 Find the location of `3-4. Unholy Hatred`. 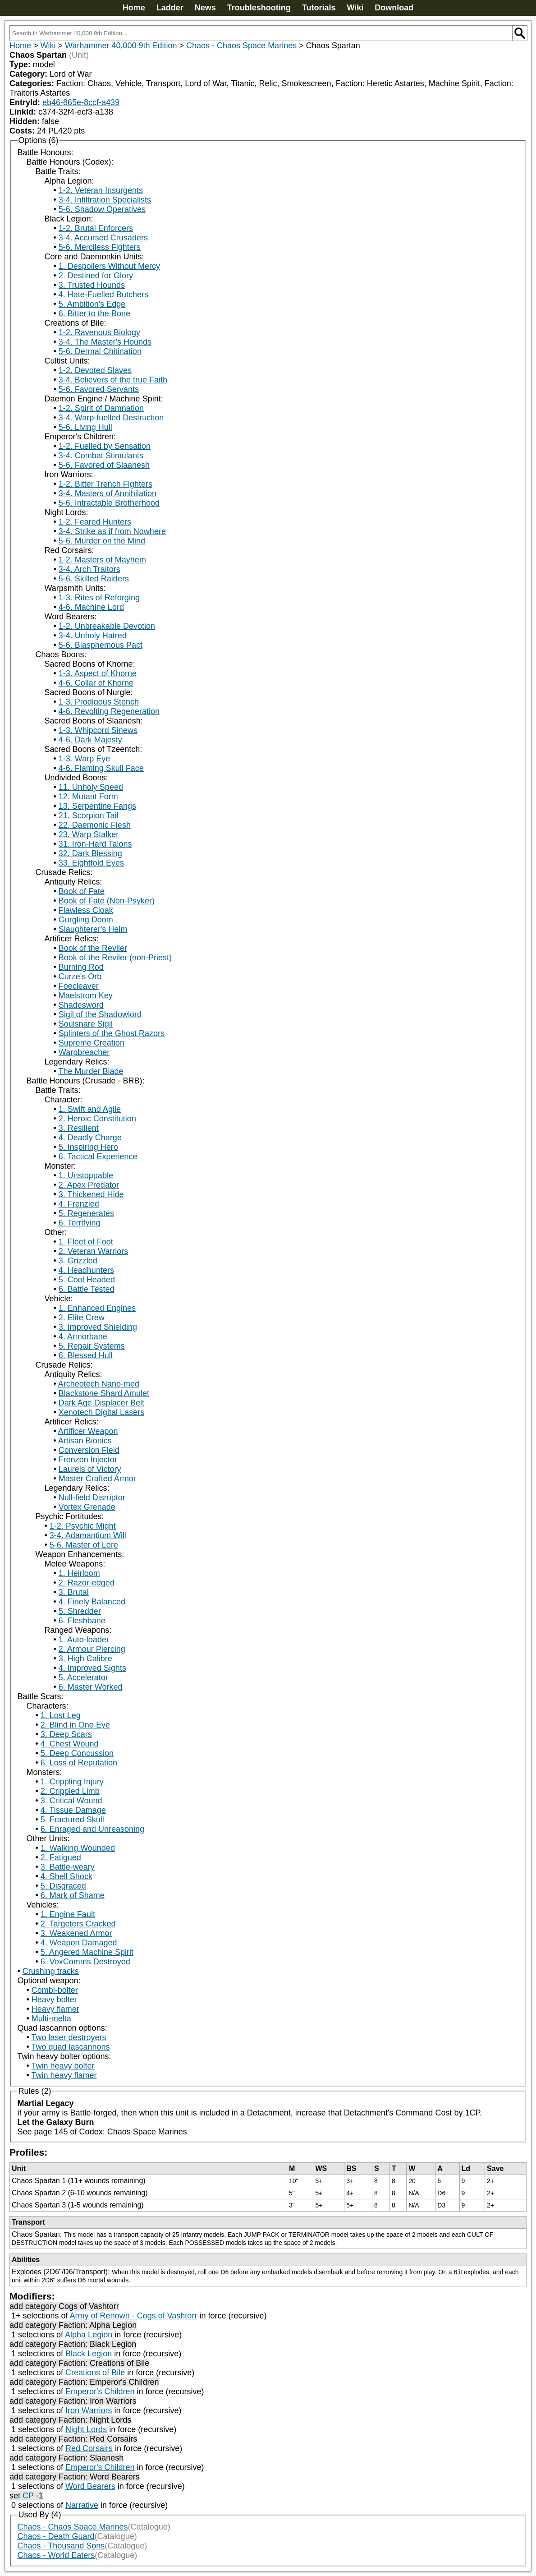

3-4. Unholy Hatred is located at coordinates (93, 635).